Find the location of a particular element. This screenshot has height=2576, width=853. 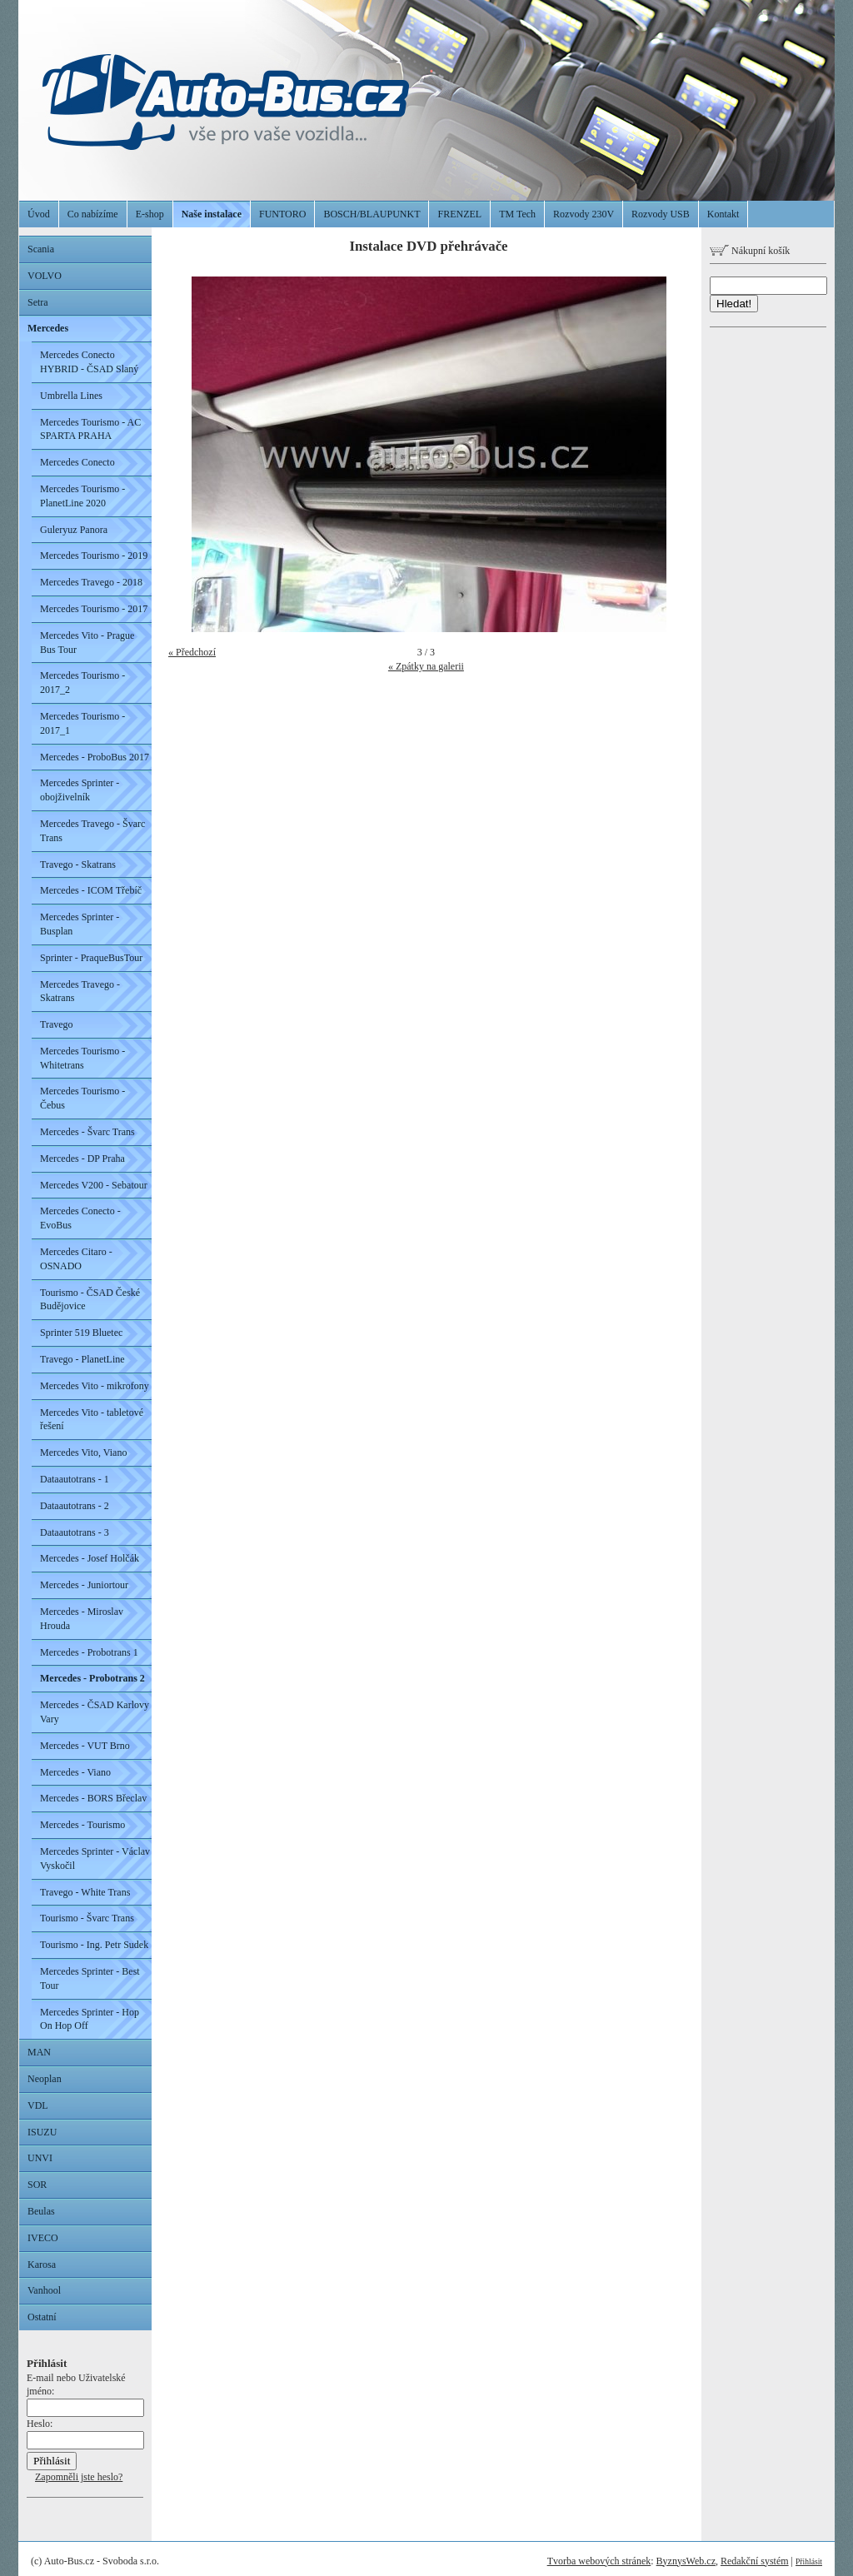

FUNTORO is located at coordinates (282, 214).